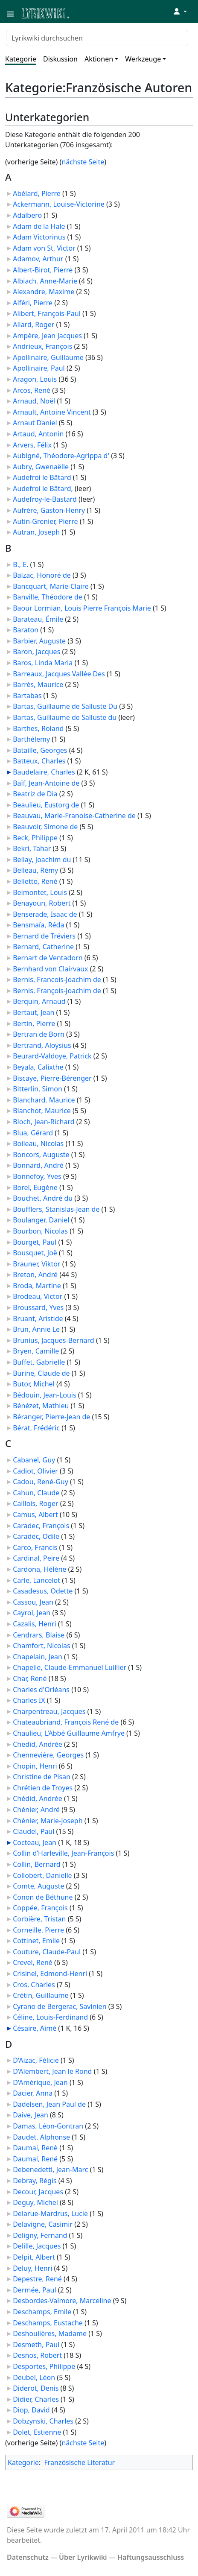 The width and height of the screenshot is (198, 2576). What do you see at coordinates (34, 2257) in the screenshot?
I see `Delpit, Albert` at bounding box center [34, 2257].